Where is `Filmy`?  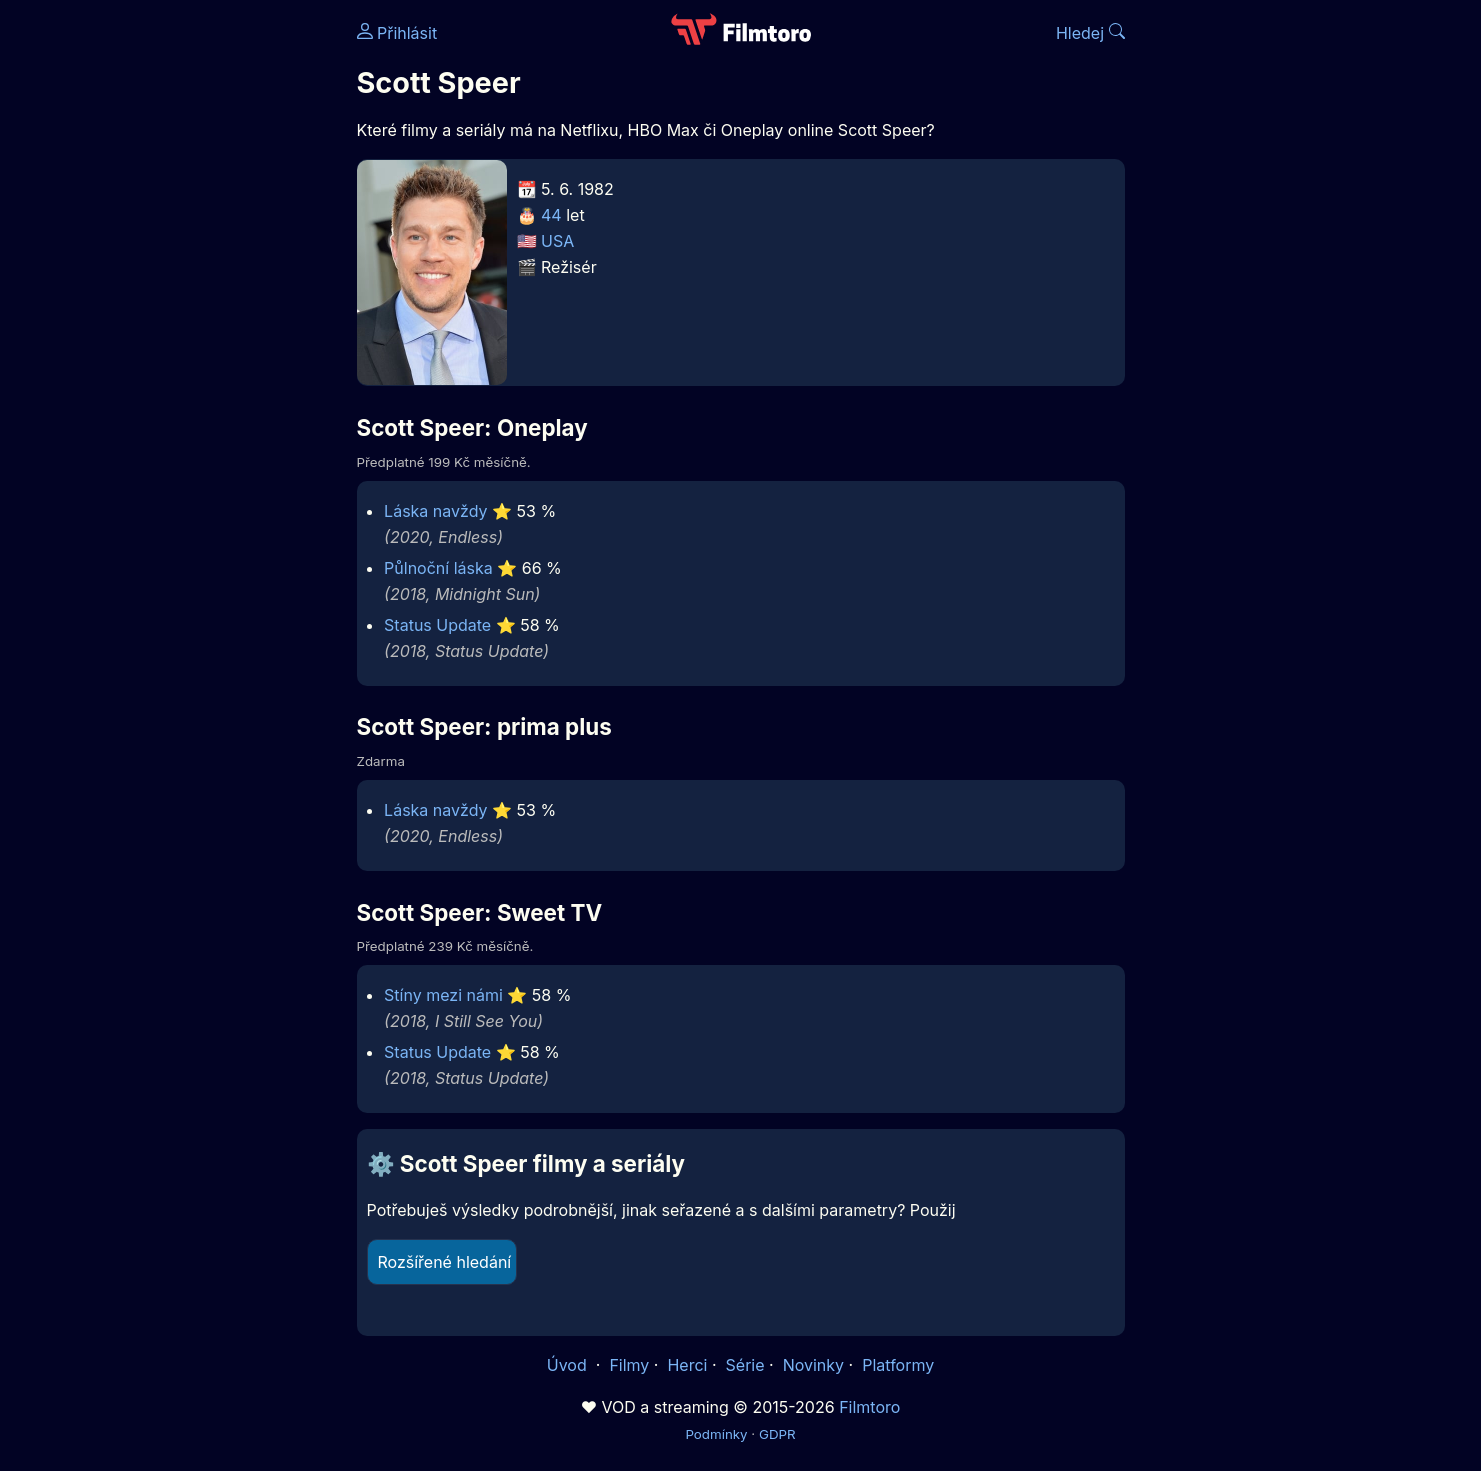
Filmy is located at coordinates (629, 1365).